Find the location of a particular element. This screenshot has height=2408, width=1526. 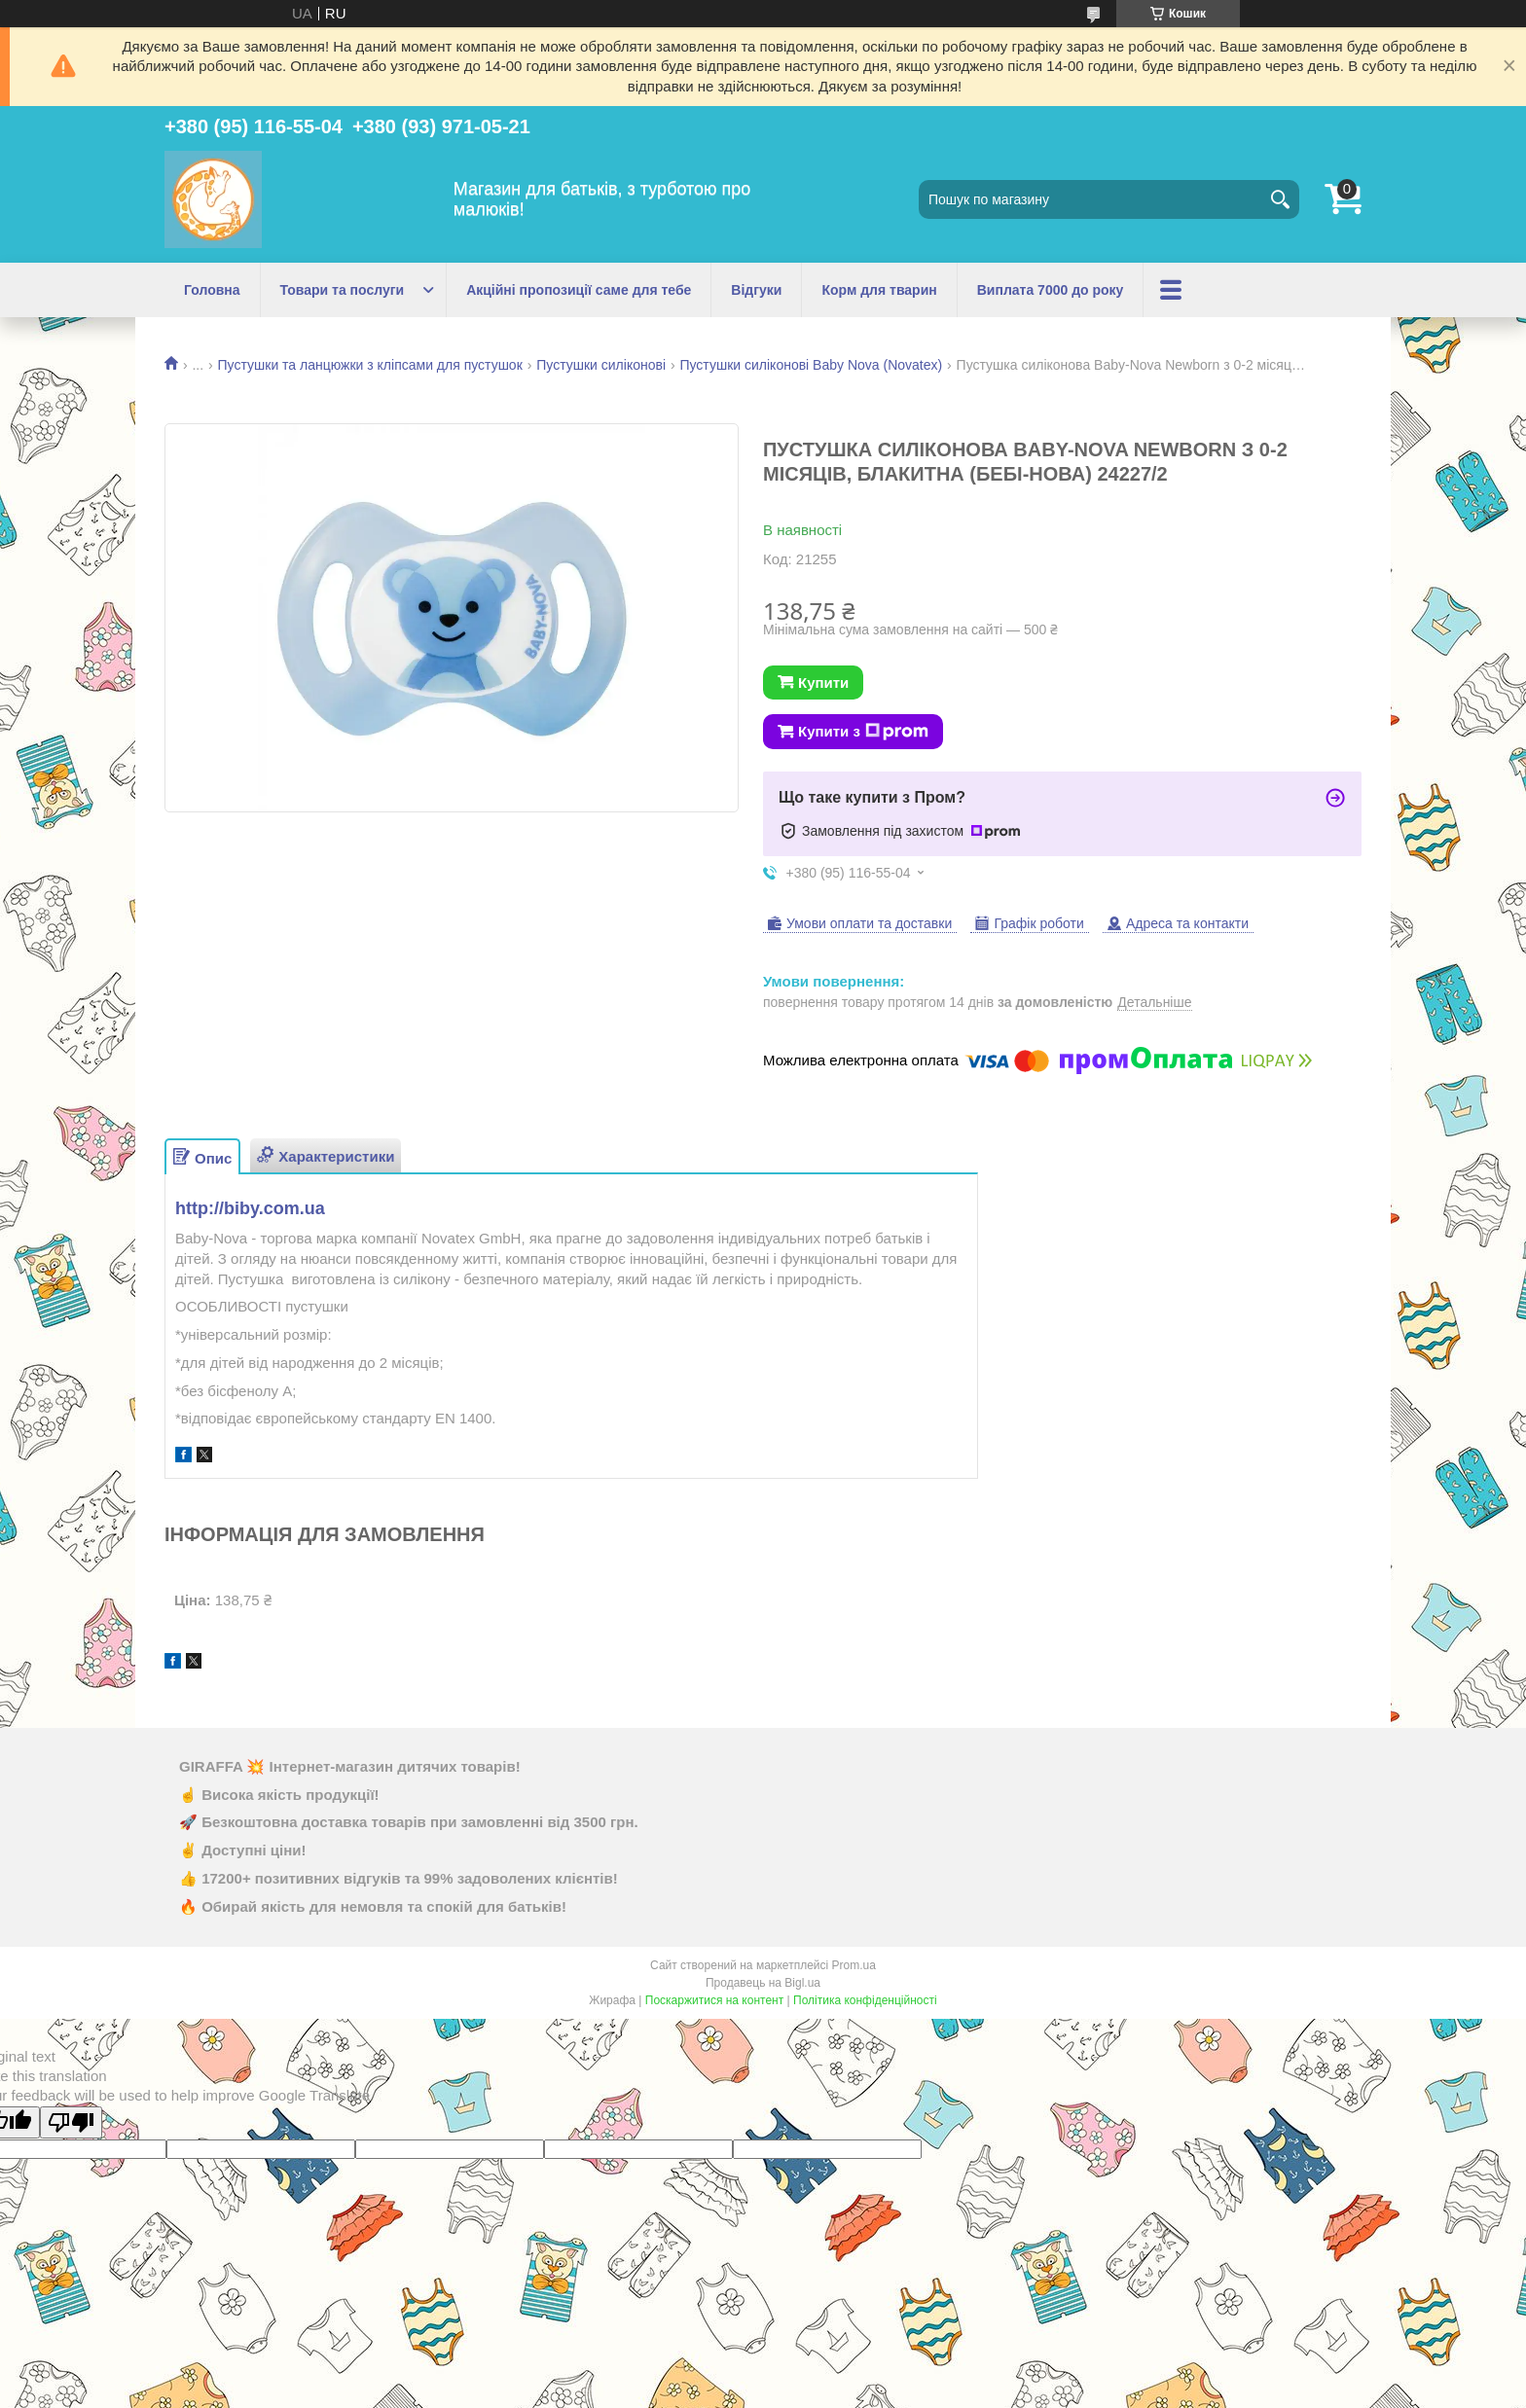

Виплата 7000 до року is located at coordinates (1050, 290).